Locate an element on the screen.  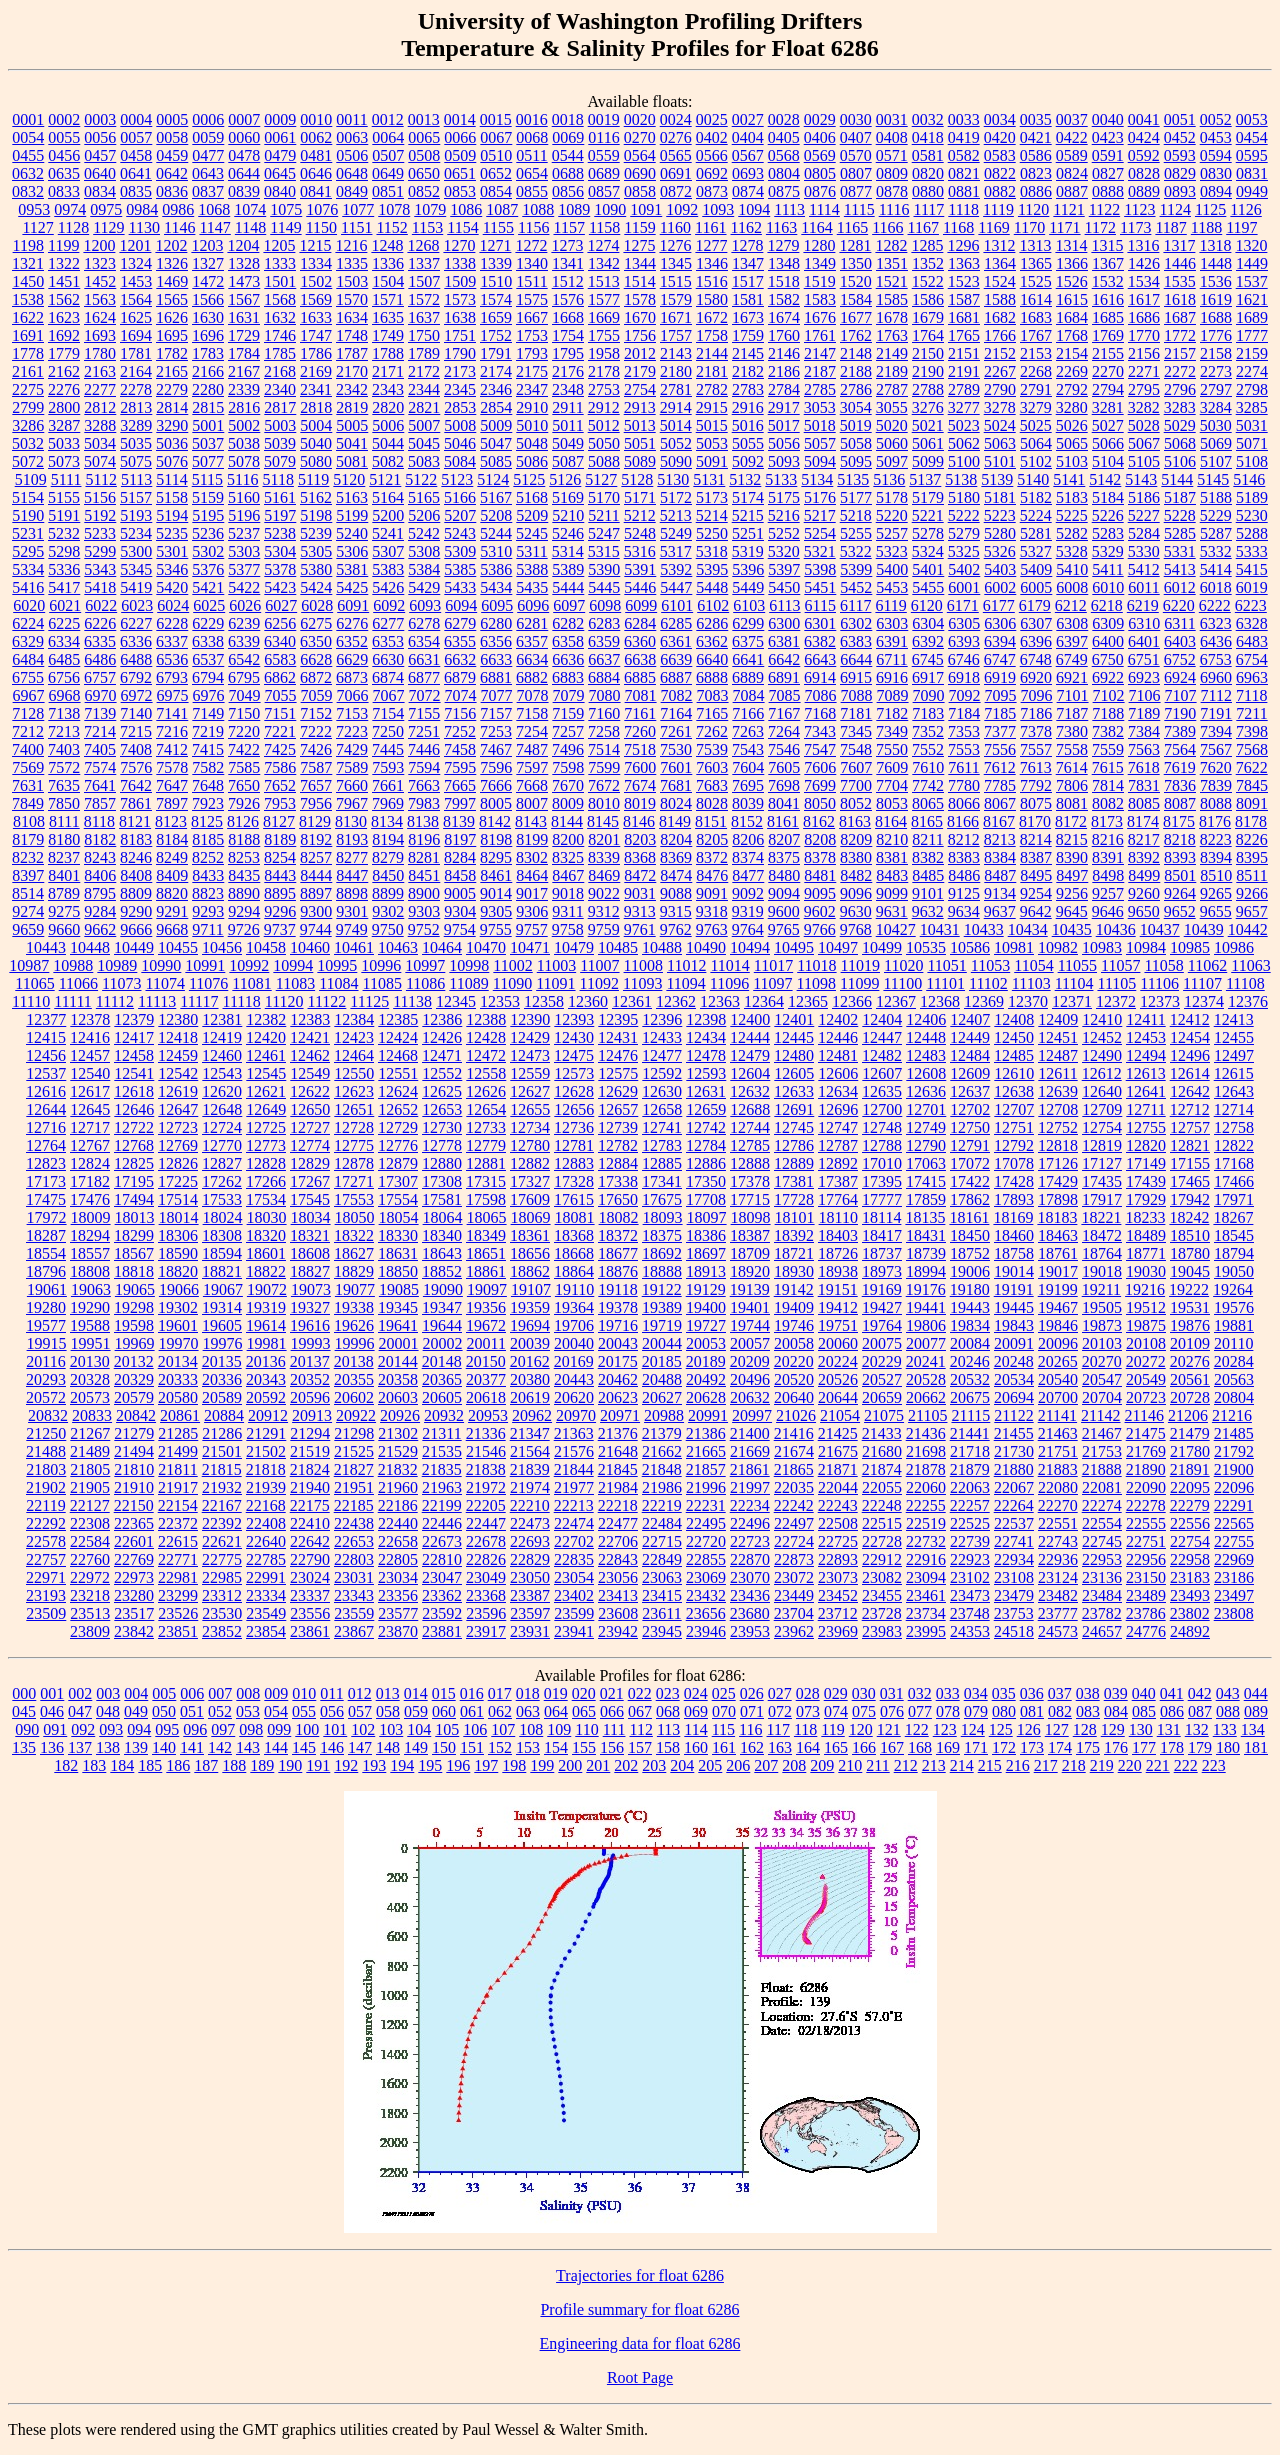
6226 is located at coordinates (100, 623).